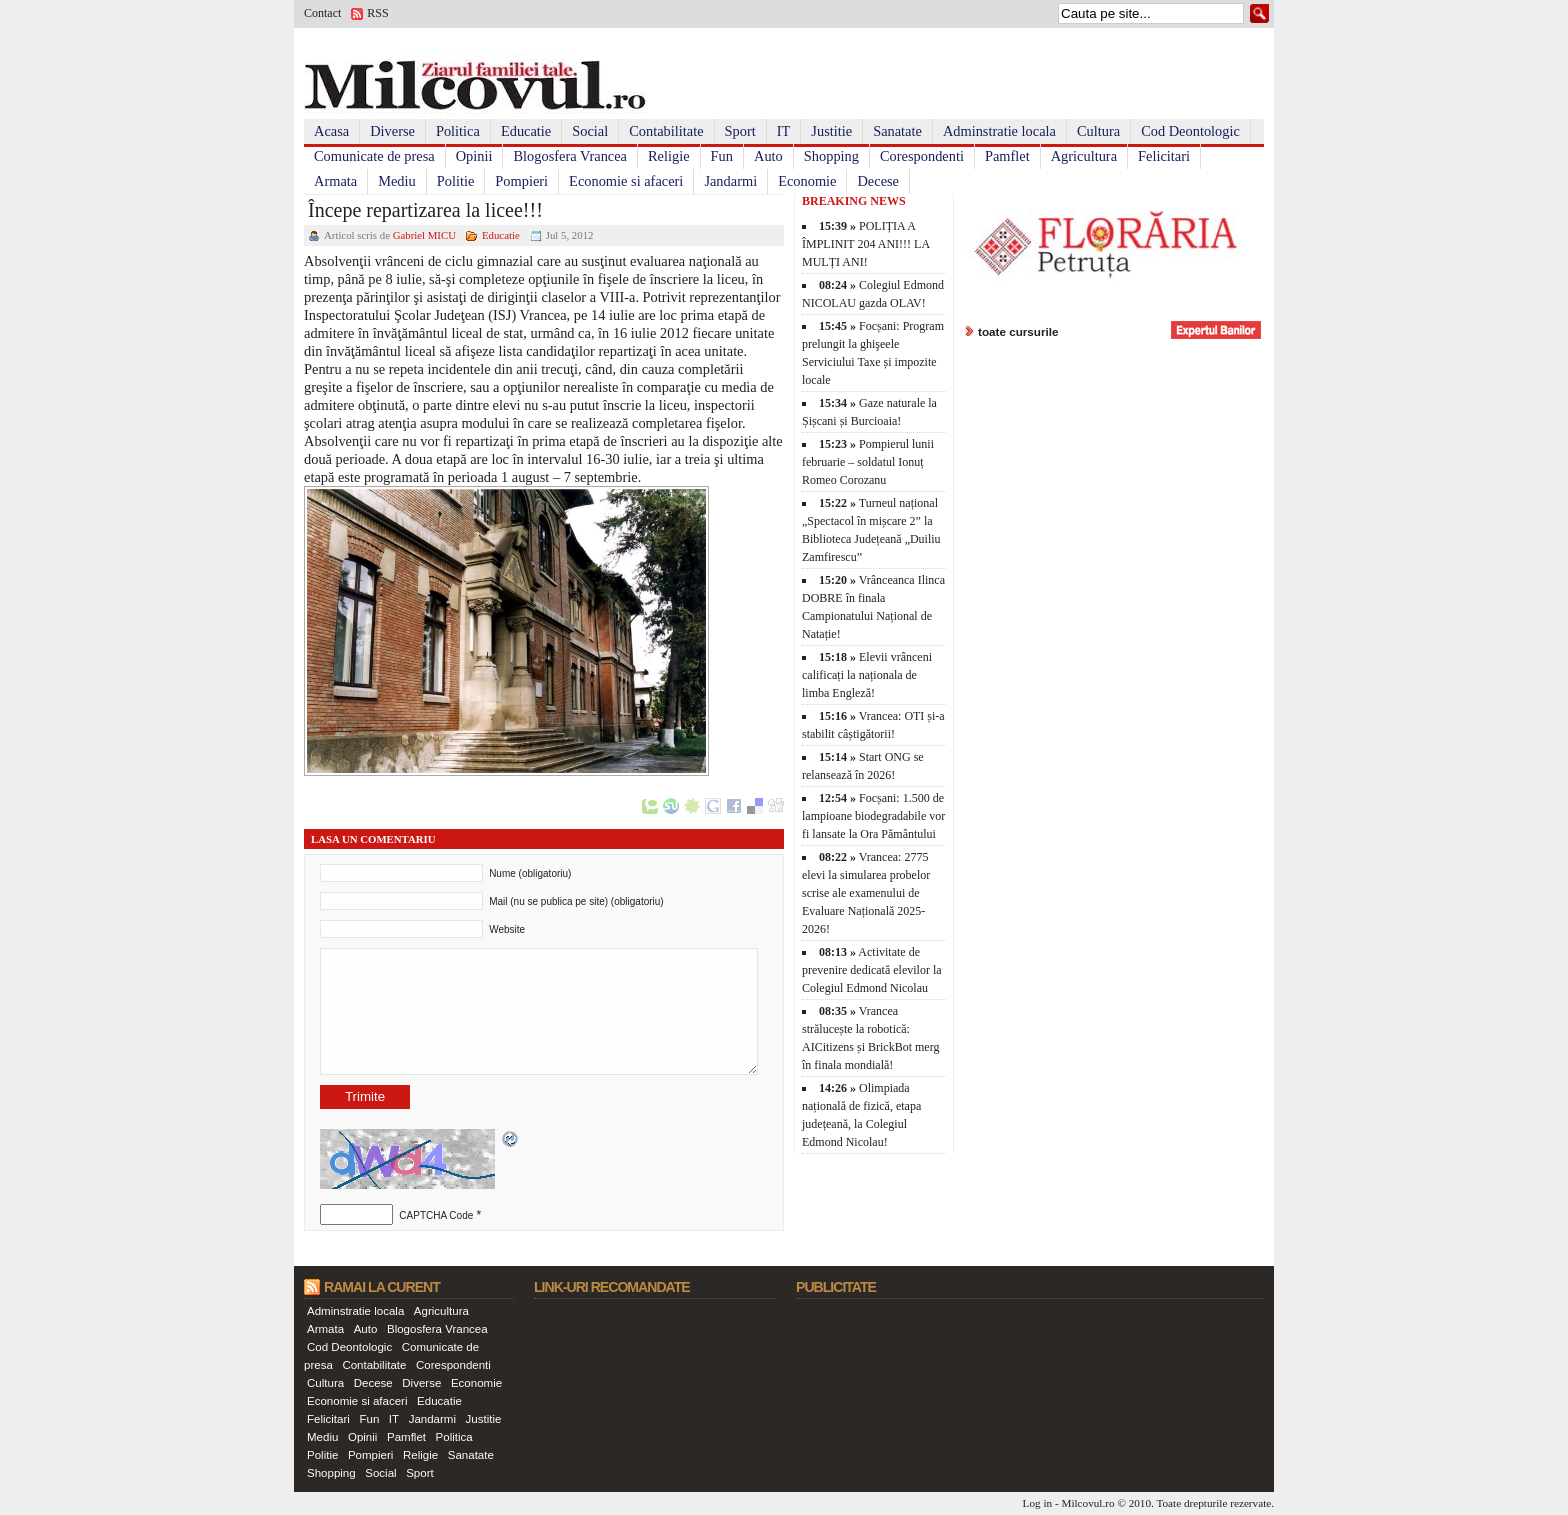  Describe the element at coordinates (865, 244) in the screenshot. I see `POLIȚIA A ÎMPLINIT 204 ANI!!! LA MULȚI ANI!` at that location.